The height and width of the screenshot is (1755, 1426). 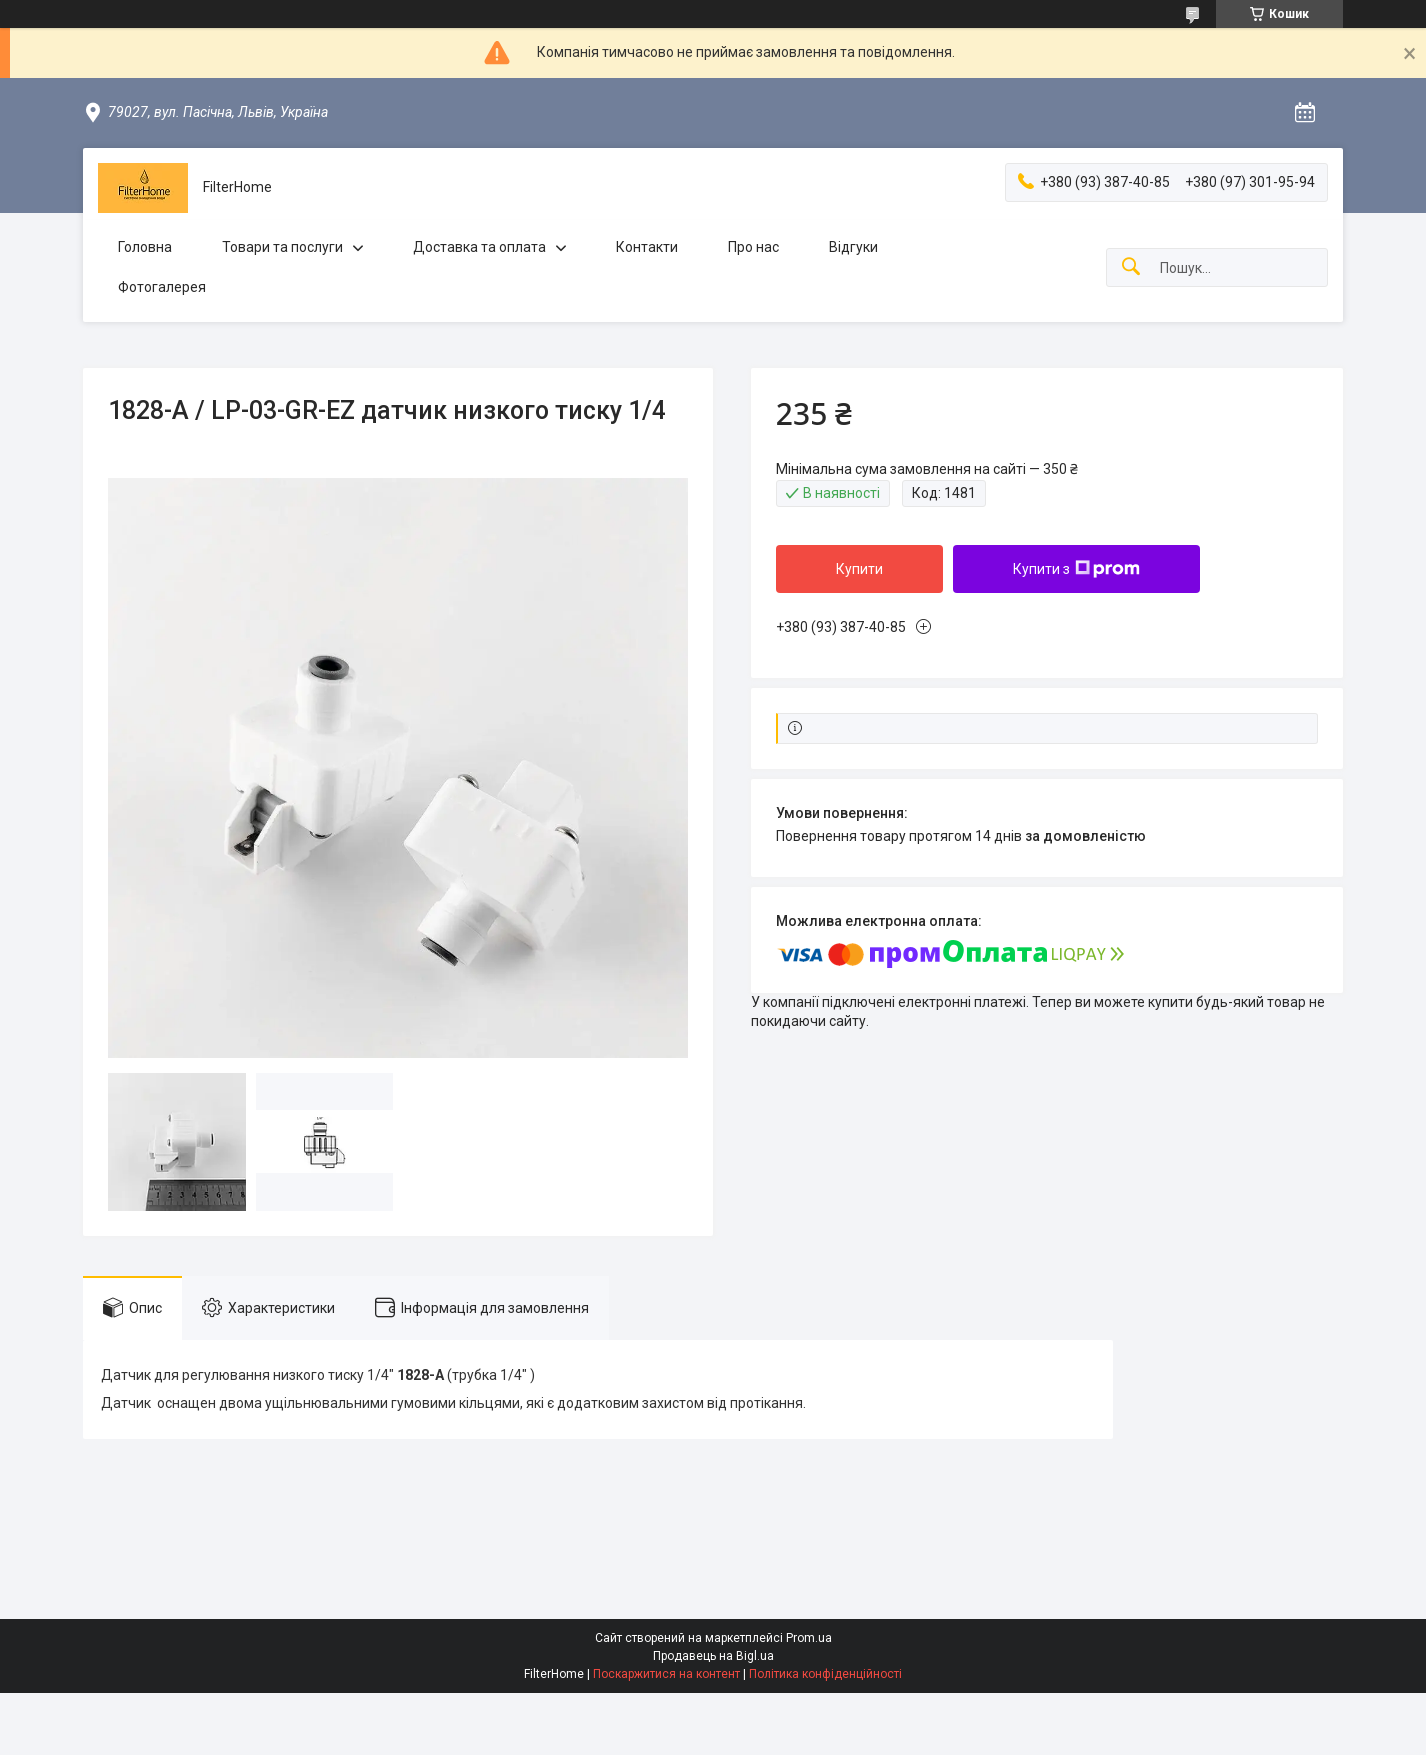 I want to click on Про нас, so click(x=753, y=247).